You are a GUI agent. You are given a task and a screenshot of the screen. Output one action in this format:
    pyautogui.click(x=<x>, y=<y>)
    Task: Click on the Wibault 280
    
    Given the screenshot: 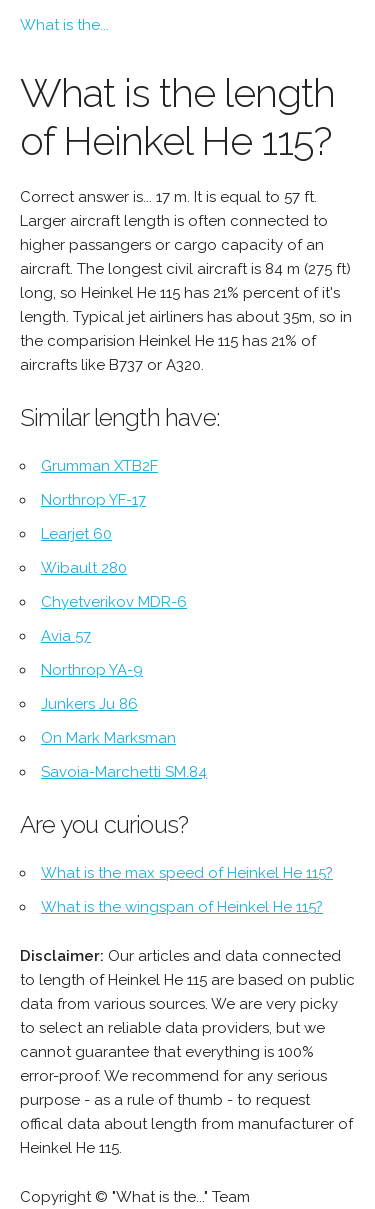 What is the action you would take?
    pyautogui.click(x=84, y=568)
    